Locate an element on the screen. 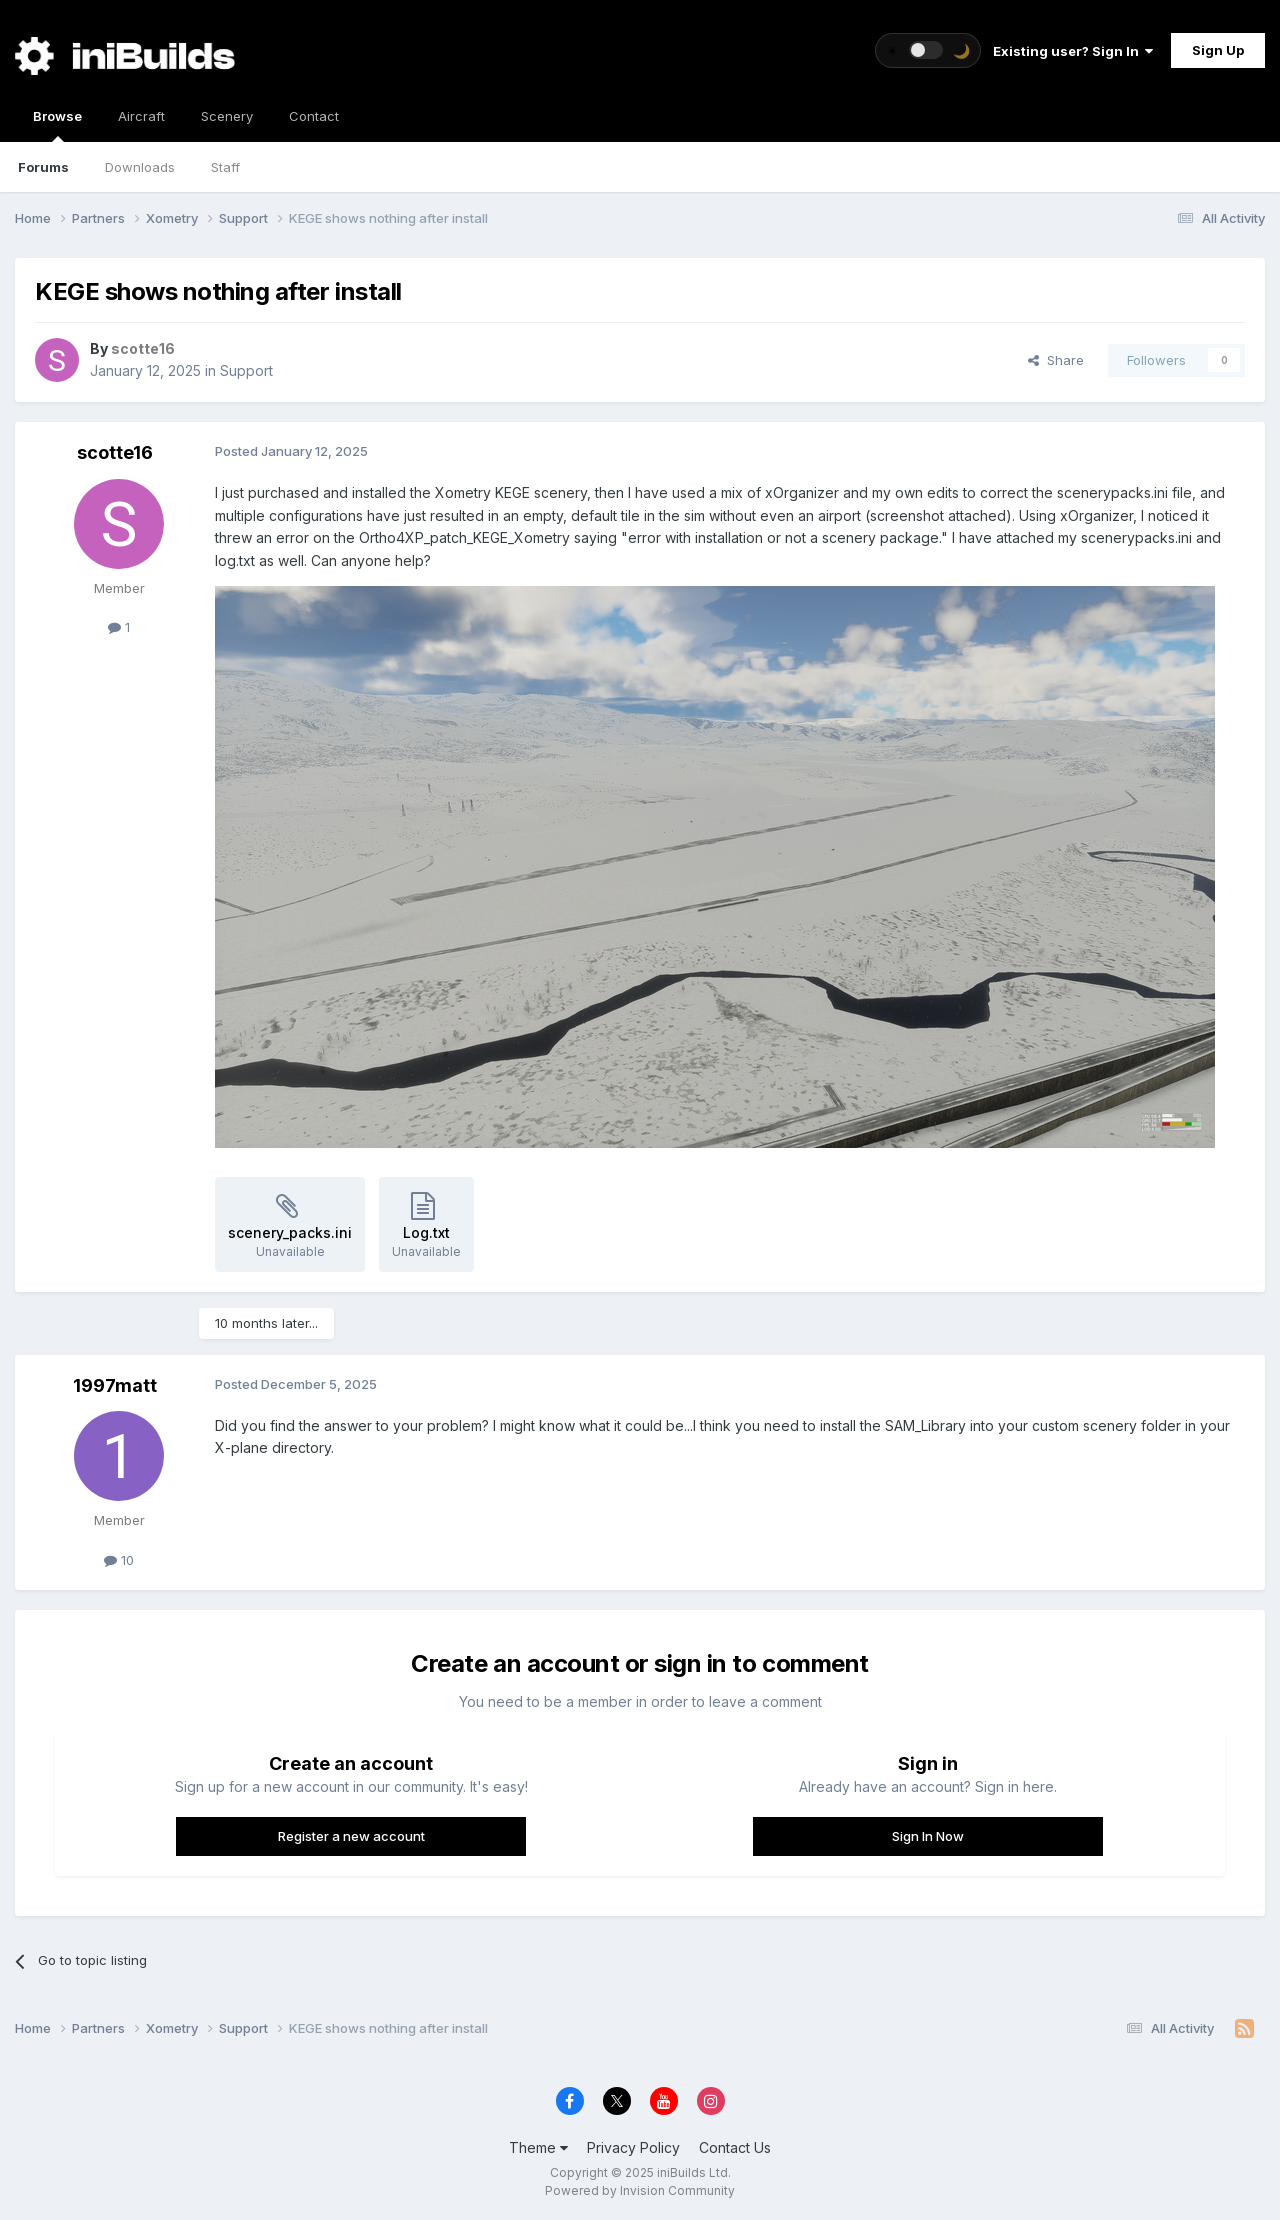  Aircraft is located at coordinates (141, 116).